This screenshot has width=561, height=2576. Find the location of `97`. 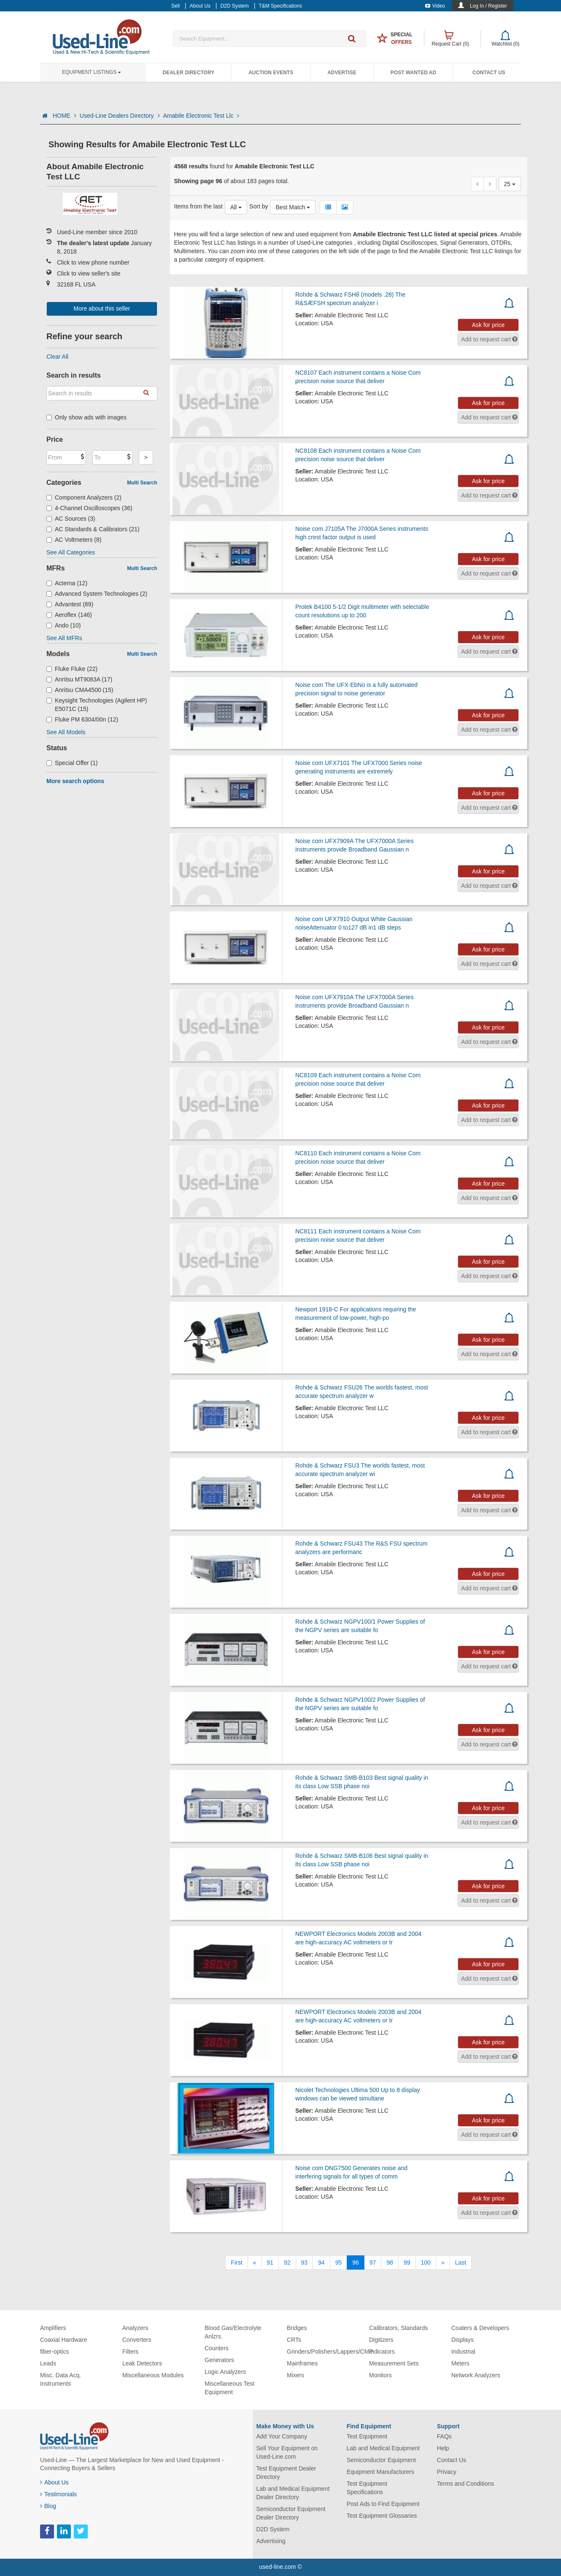

97 is located at coordinates (373, 2262).